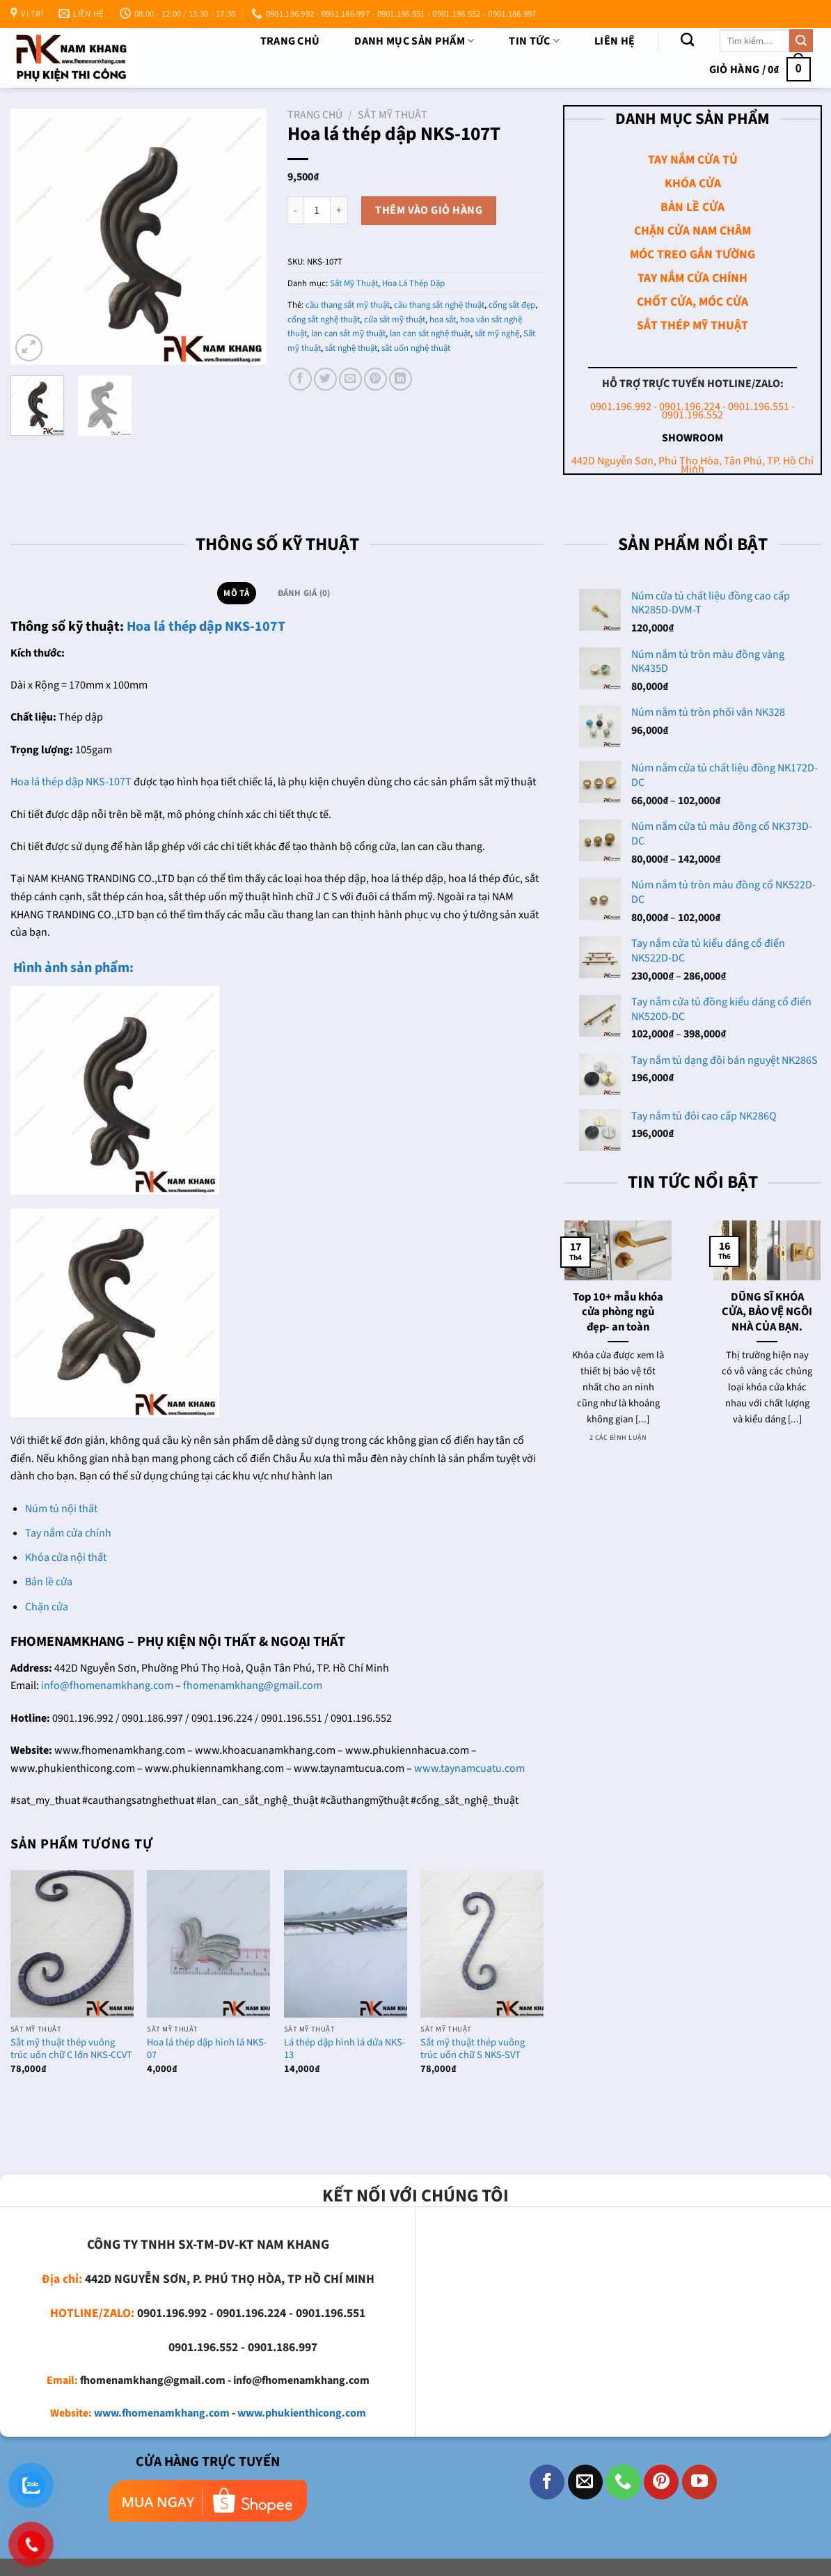 This screenshot has width=831, height=2576. Describe the element at coordinates (547, 2482) in the screenshot. I see `[Theo dõi trên Facebook]` at that location.